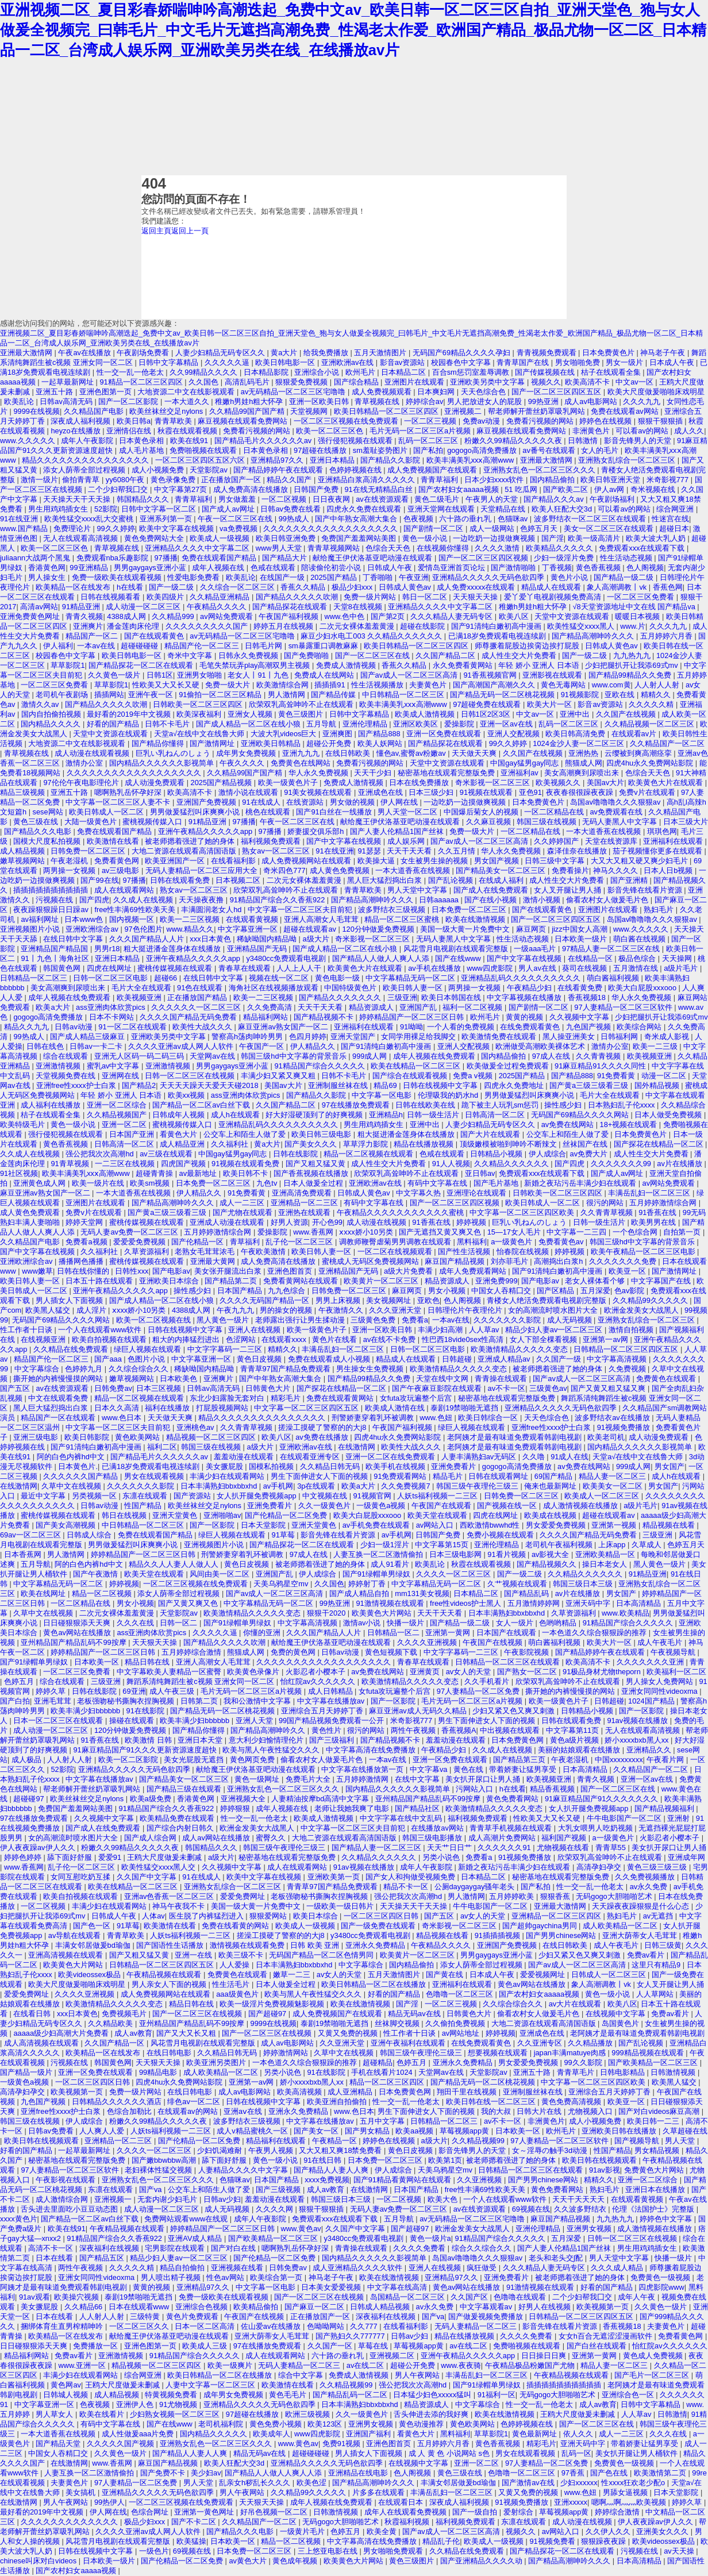 This screenshot has height=2576, width=708. Describe the element at coordinates (483, 2267) in the screenshot. I see `疯狂做受` at that location.